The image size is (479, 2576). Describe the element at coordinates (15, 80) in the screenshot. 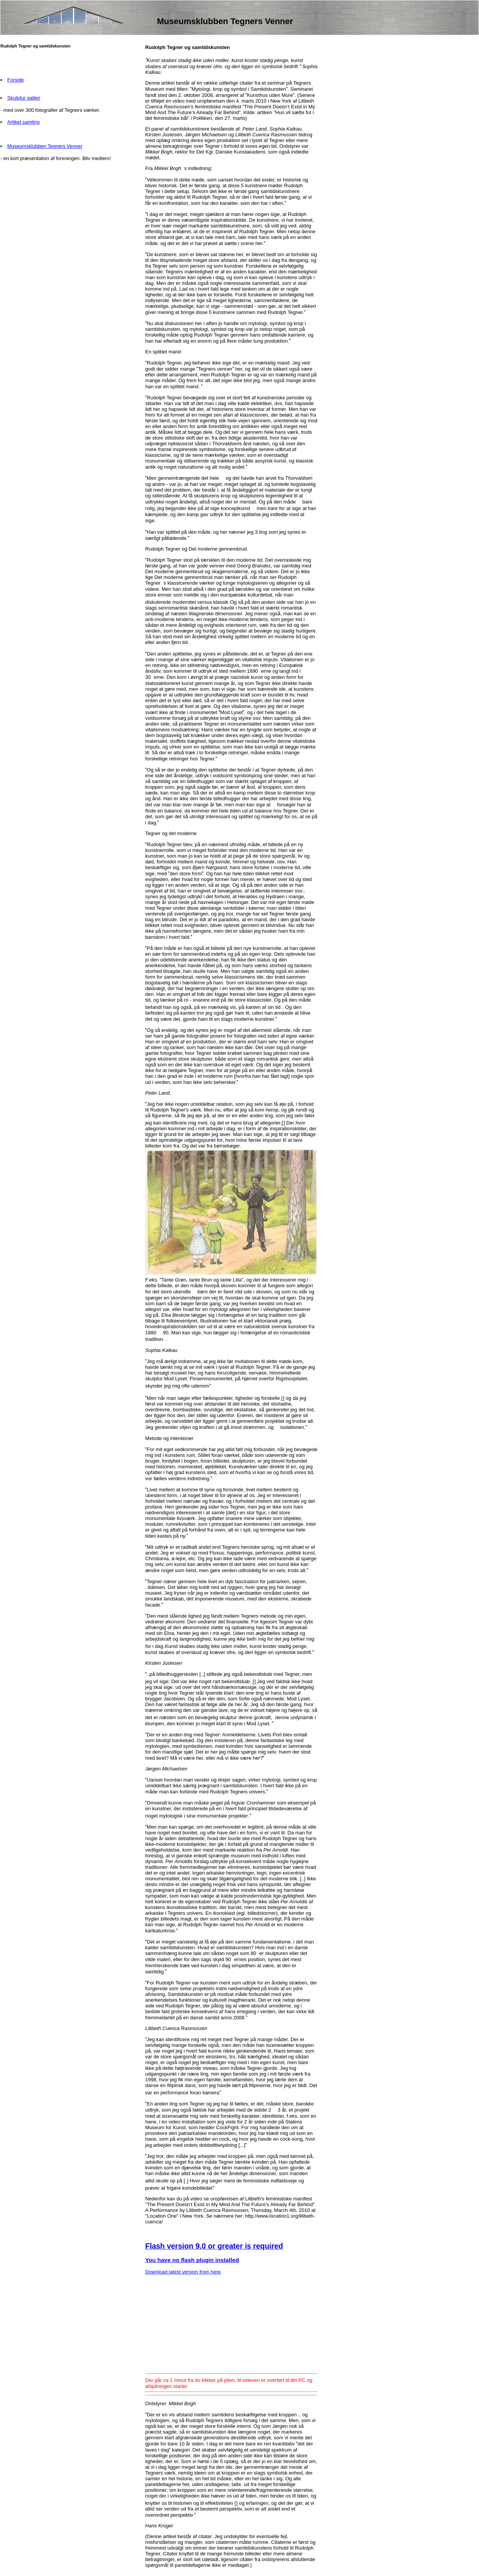

I see `Forside` at that location.